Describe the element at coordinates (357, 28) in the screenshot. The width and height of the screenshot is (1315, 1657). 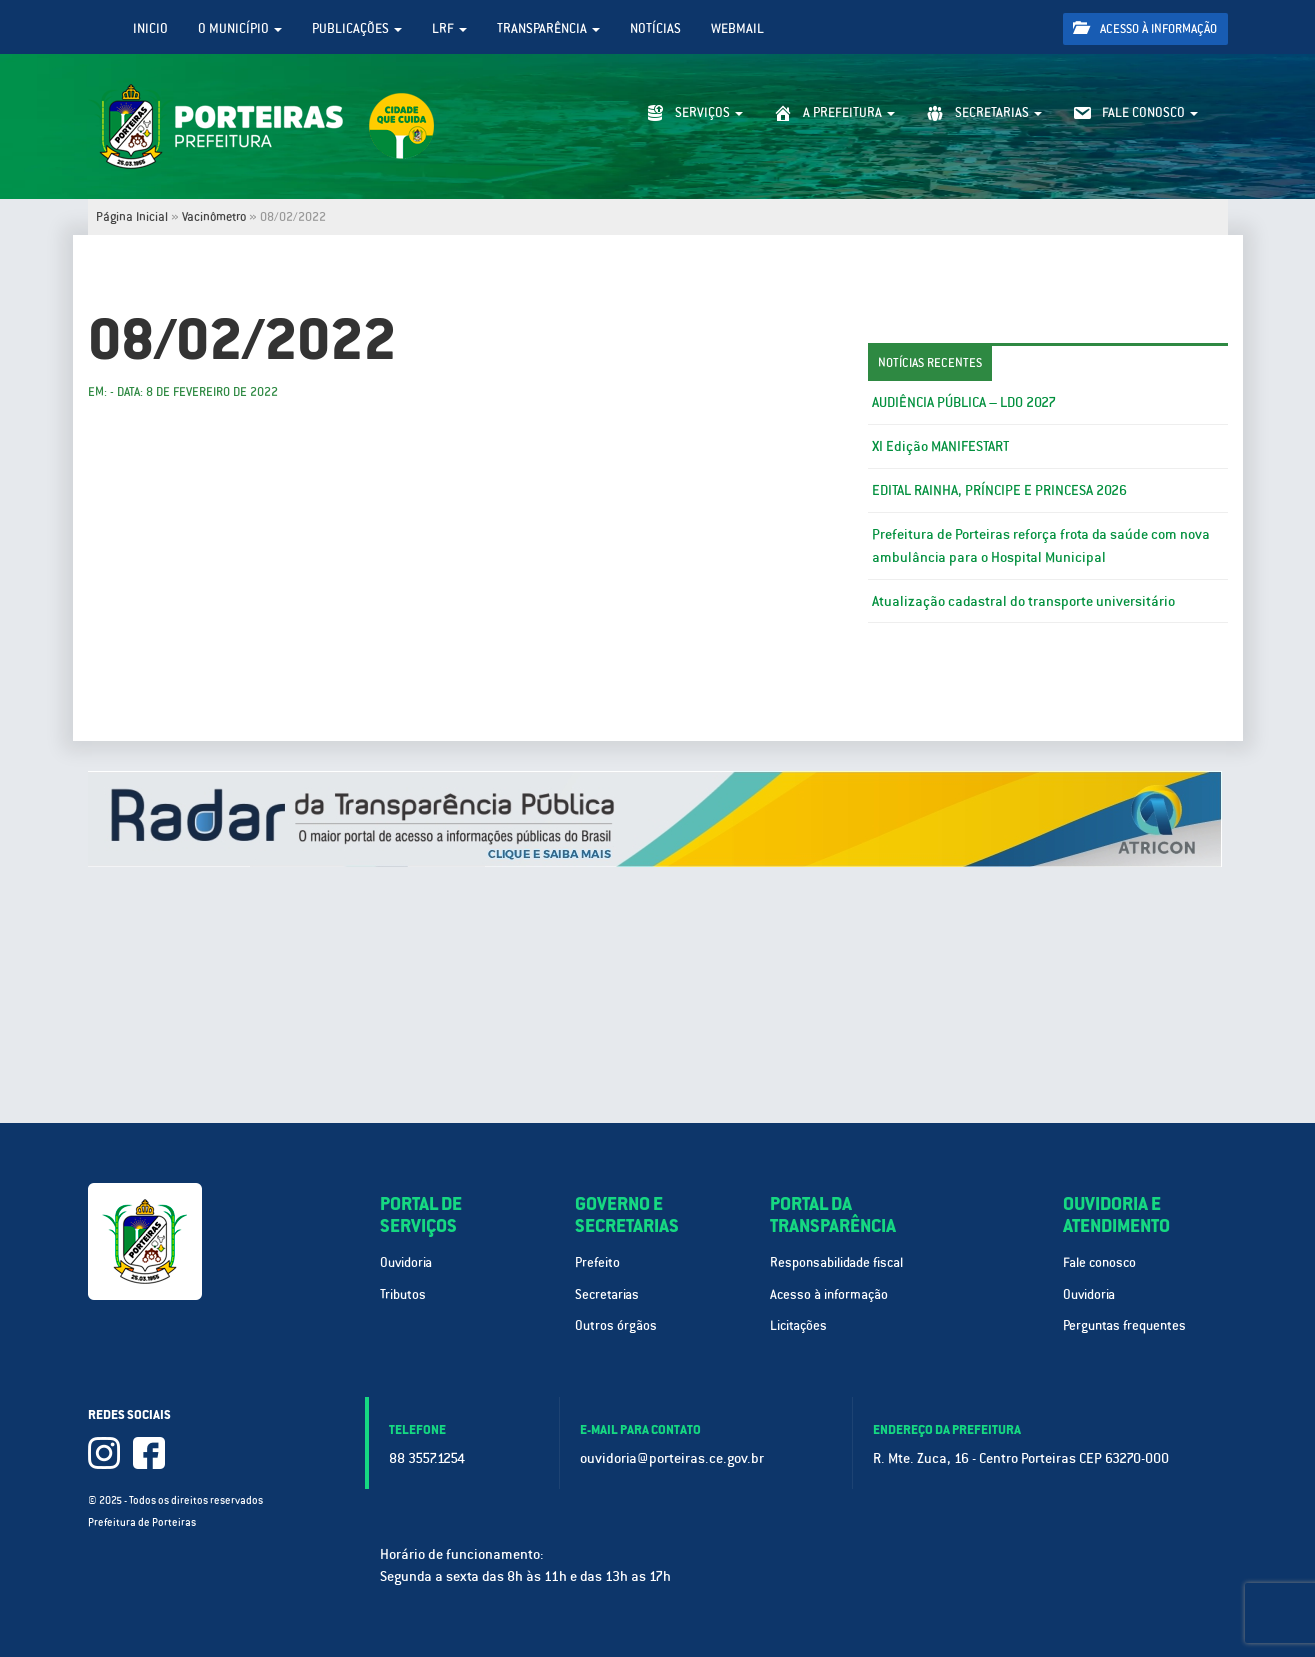
I see `Publicações` at that location.